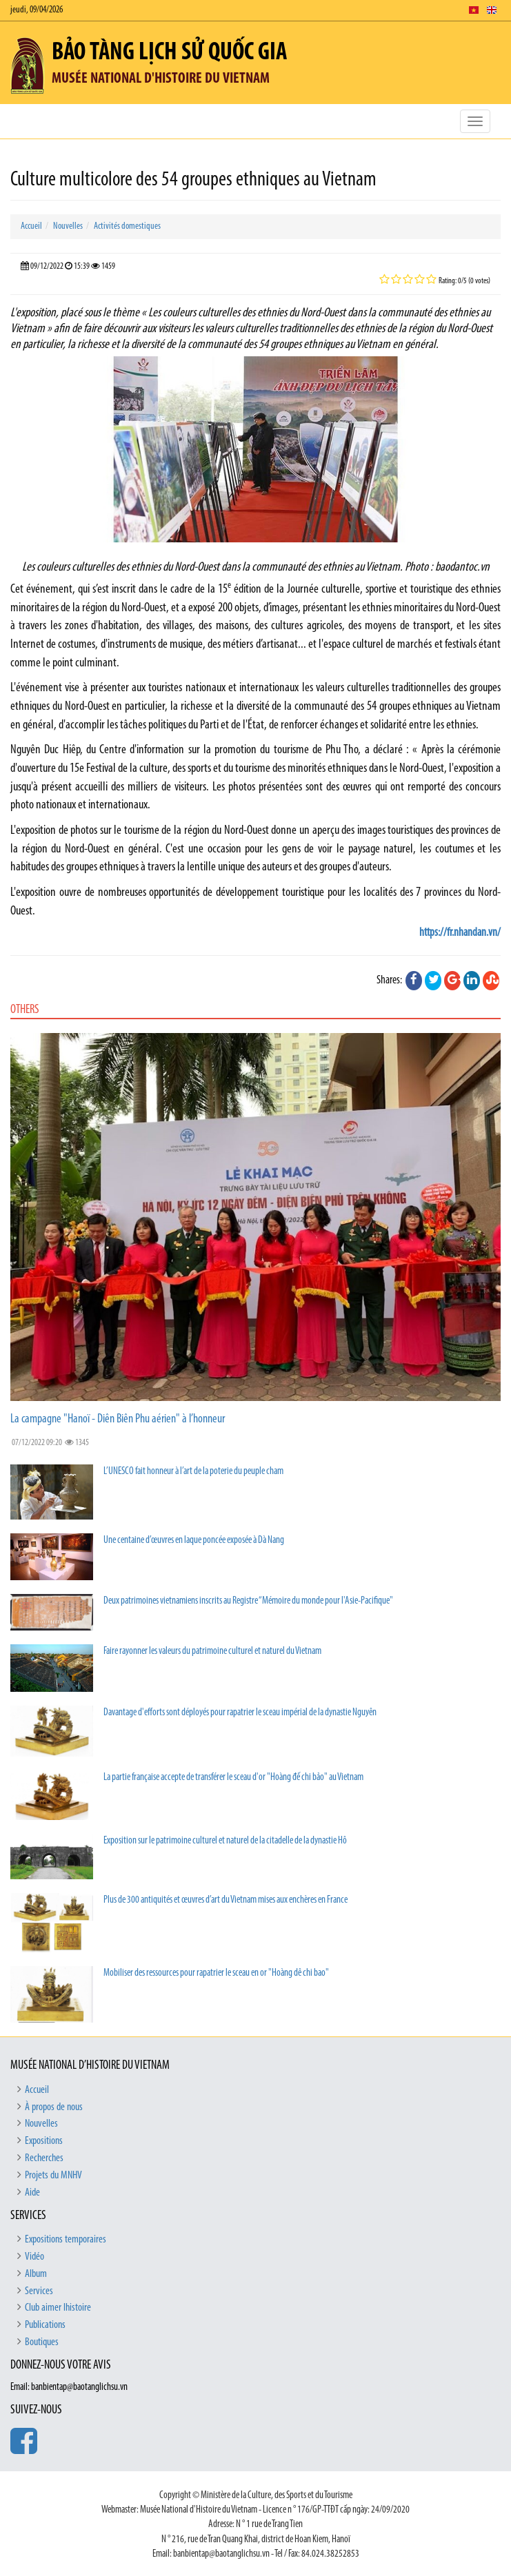 Image resolution: width=511 pixels, height=2576 pixels. Describe the element at coordinates (53, 2175) in the screenshot. I see `Projets du MNHV` at that location.